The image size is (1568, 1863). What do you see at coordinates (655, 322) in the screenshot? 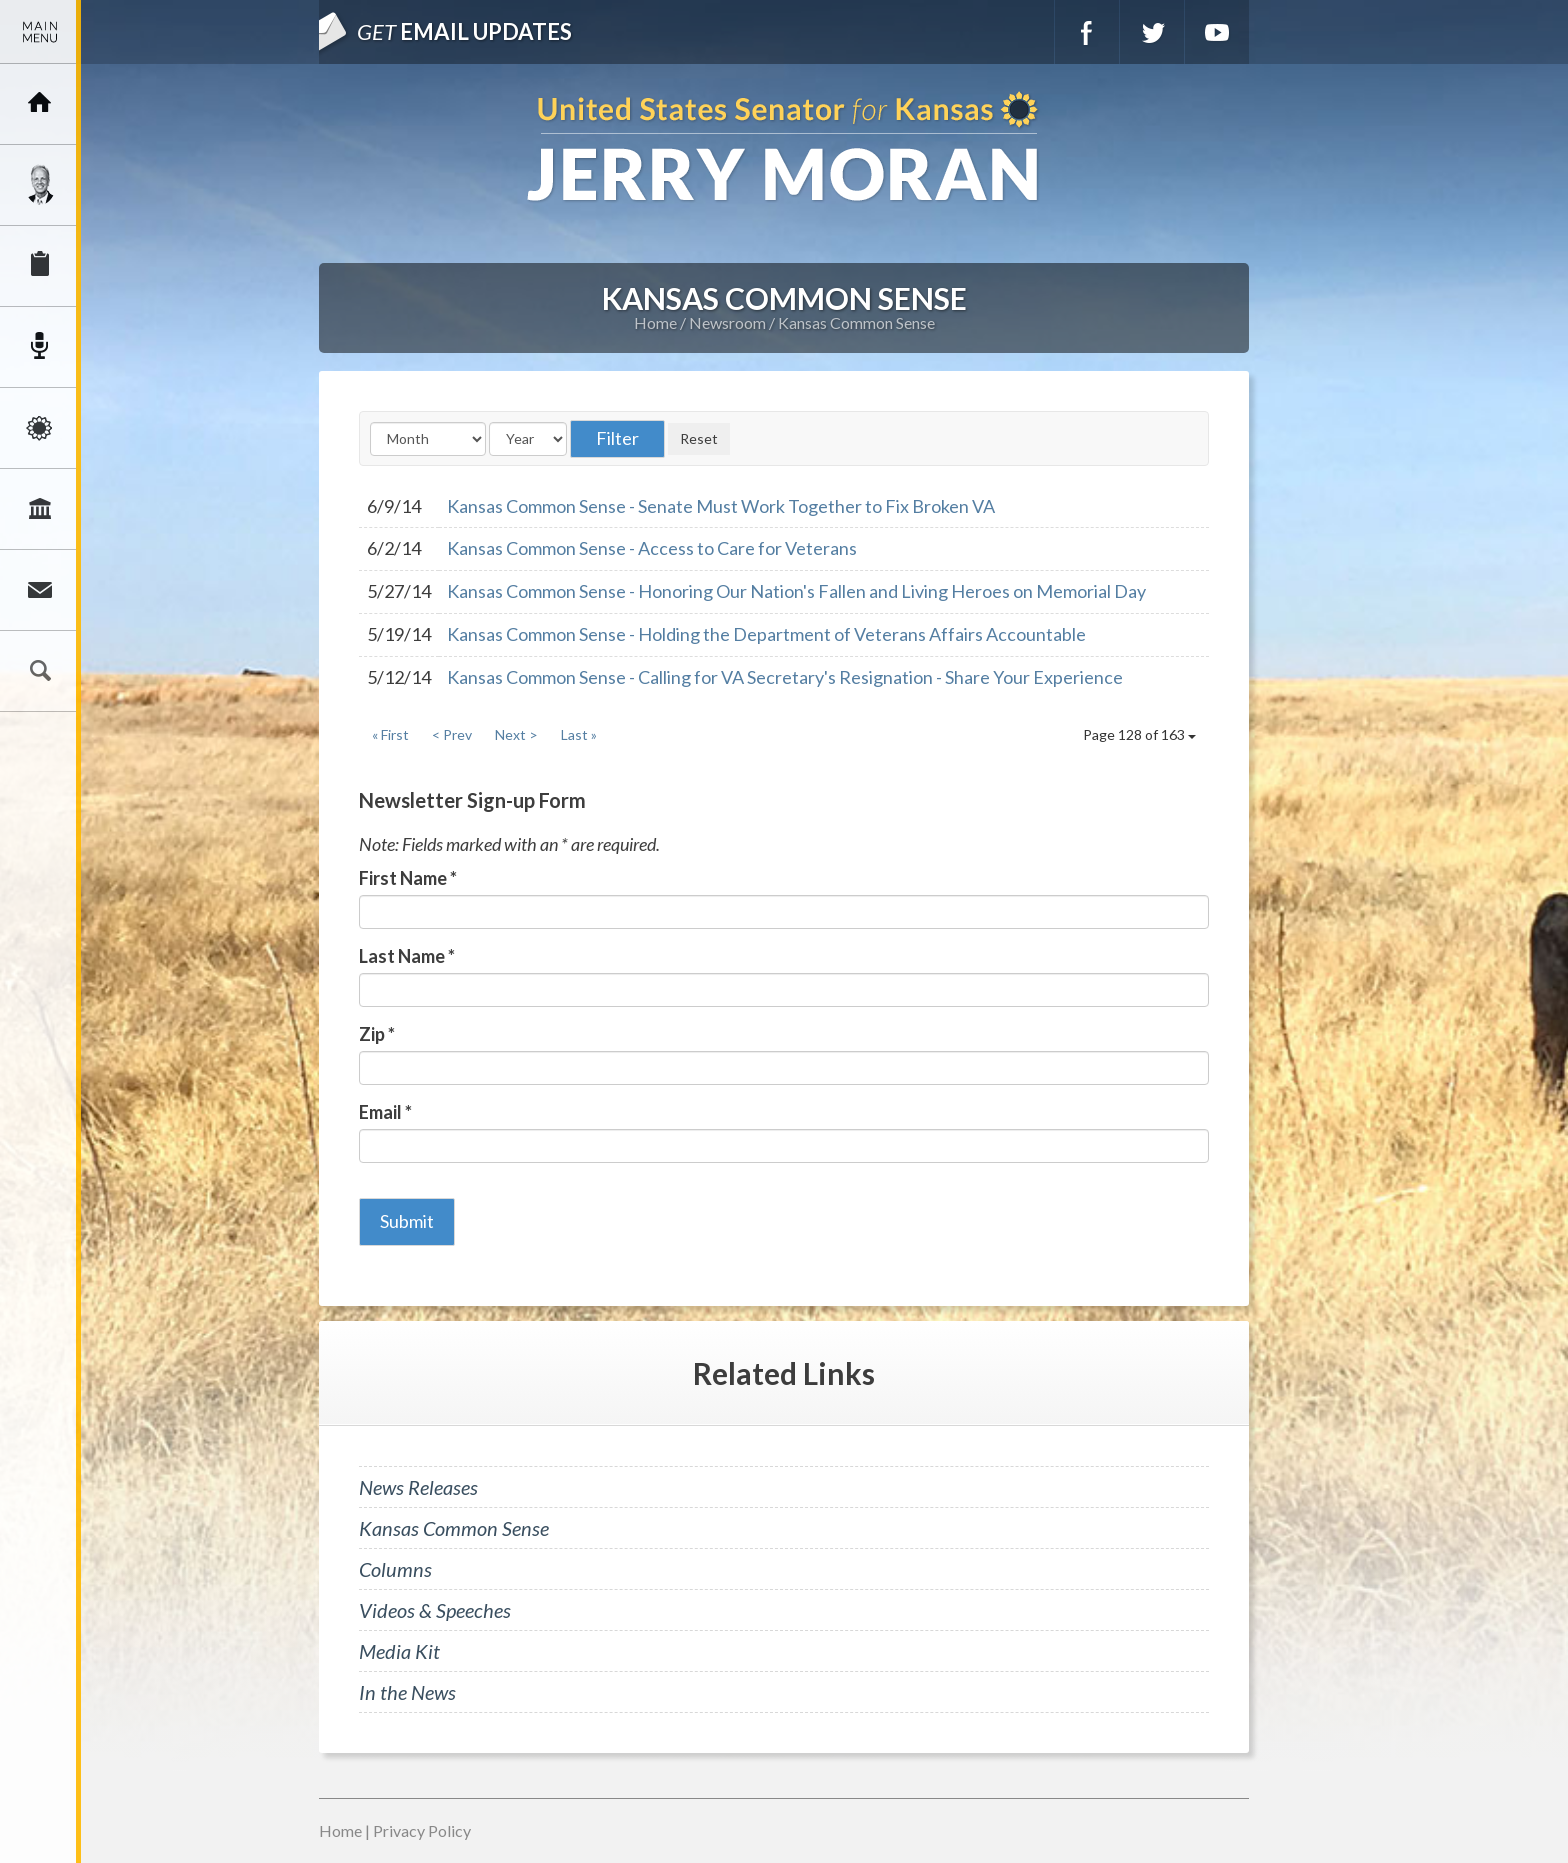
I see `Home` at bounding box center [655, 322].